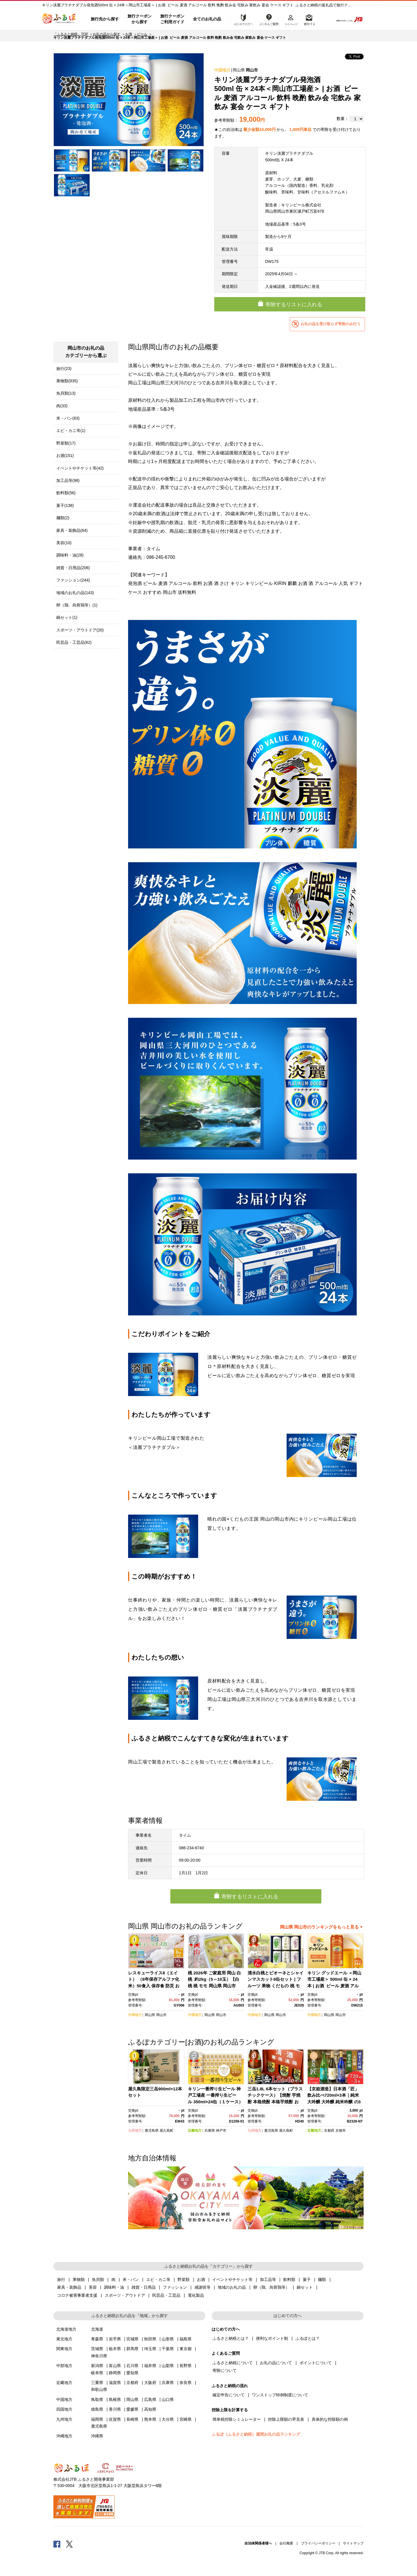 This screenshot has height=2576, width=417. Describe the element at coordinates (150, 2348) in the screenshot. I see `埼玉県` at that location.